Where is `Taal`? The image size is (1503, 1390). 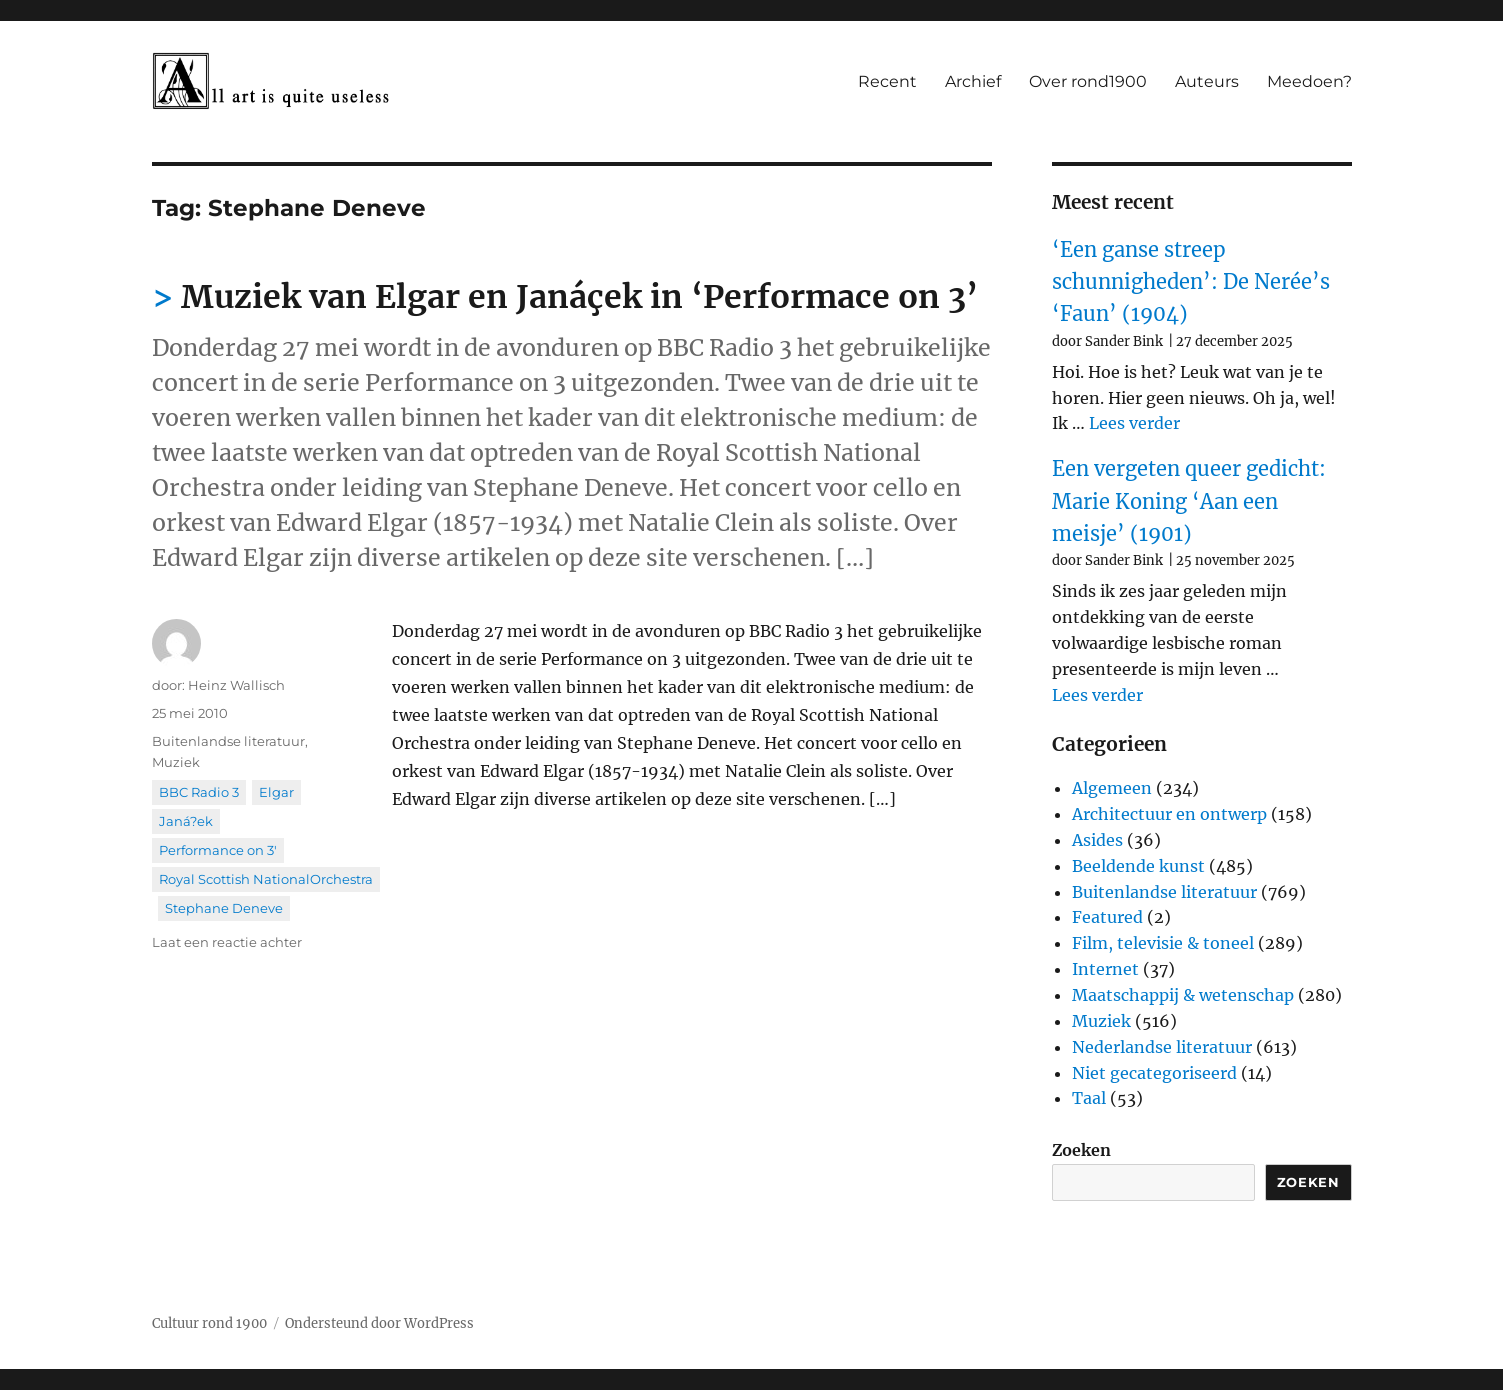
Taal is located at coordinates (1089, 1098).